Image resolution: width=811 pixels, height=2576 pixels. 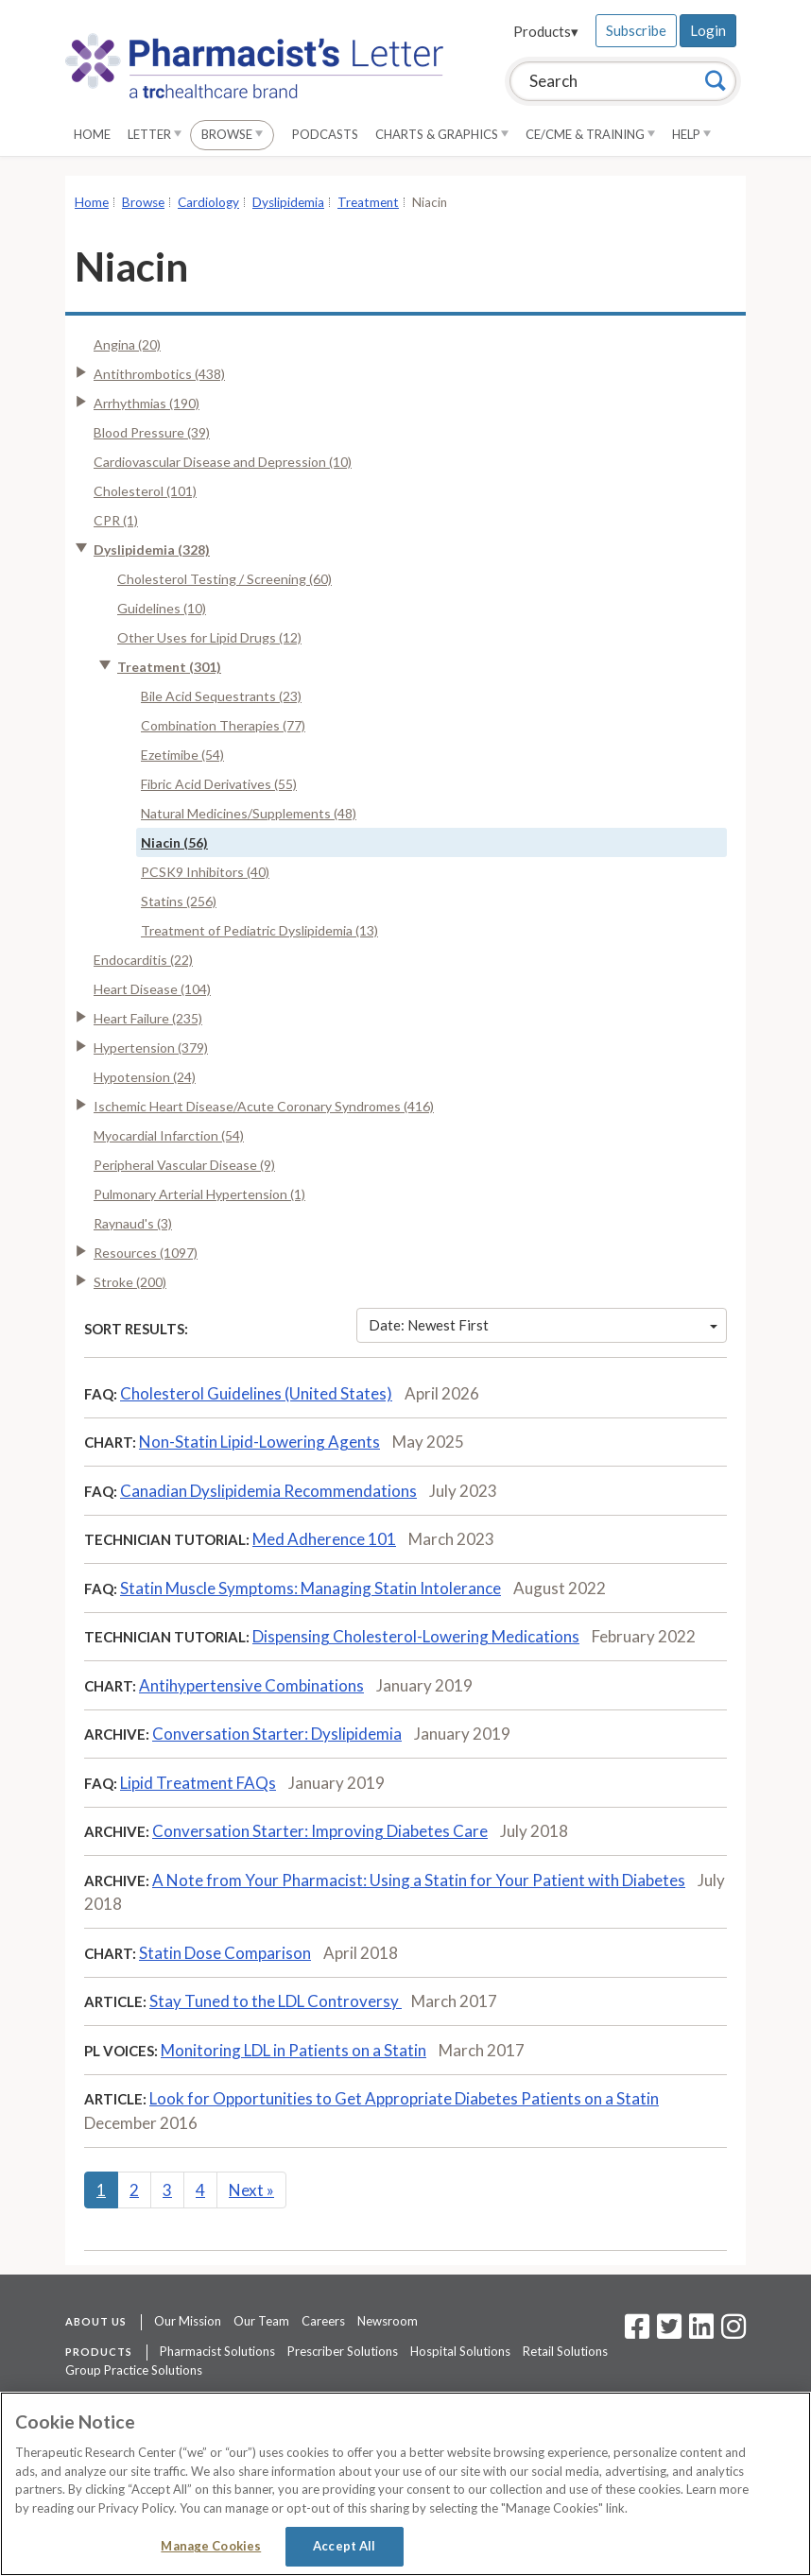 What do you see at coordinates (261, 2320) in the screenshot?
I see `Our Team` at bounding box center [261, 2320].